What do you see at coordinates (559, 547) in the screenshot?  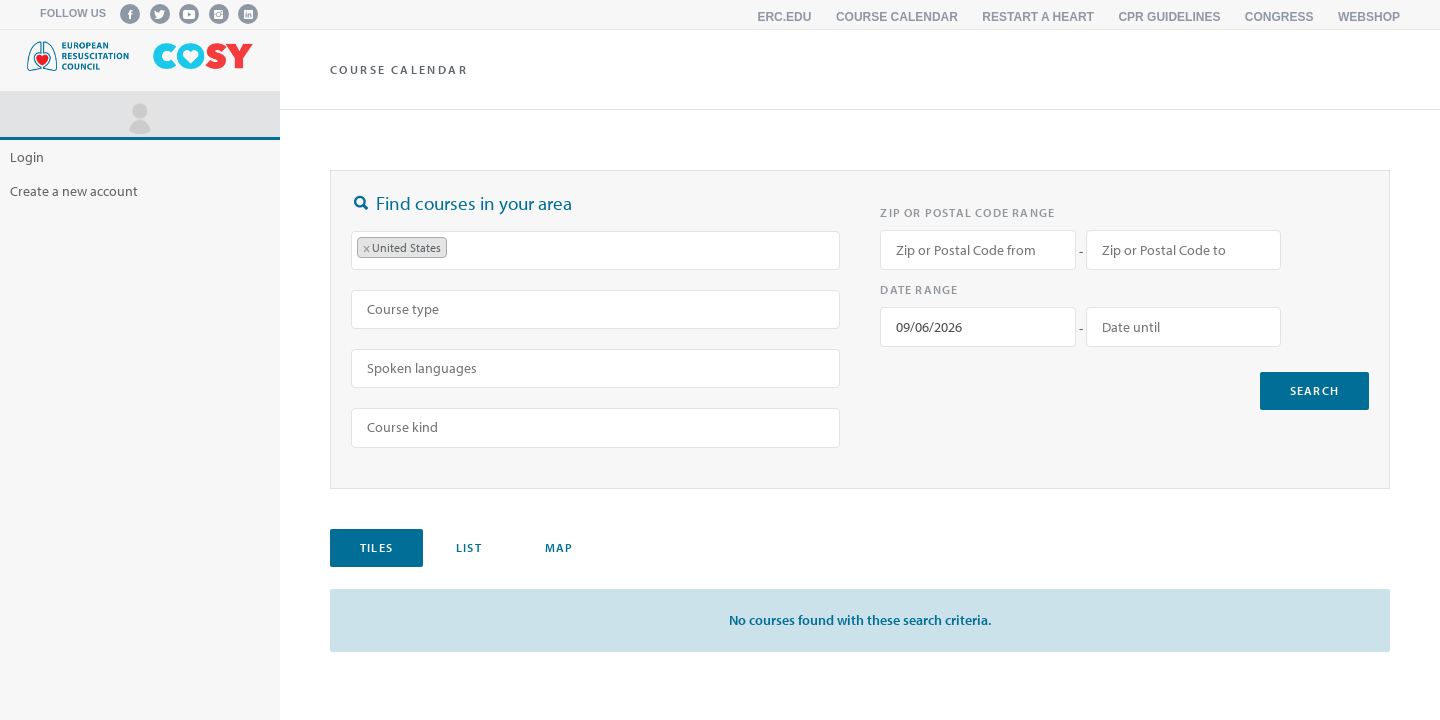 I see `Map` at bounding box center [559, 547].